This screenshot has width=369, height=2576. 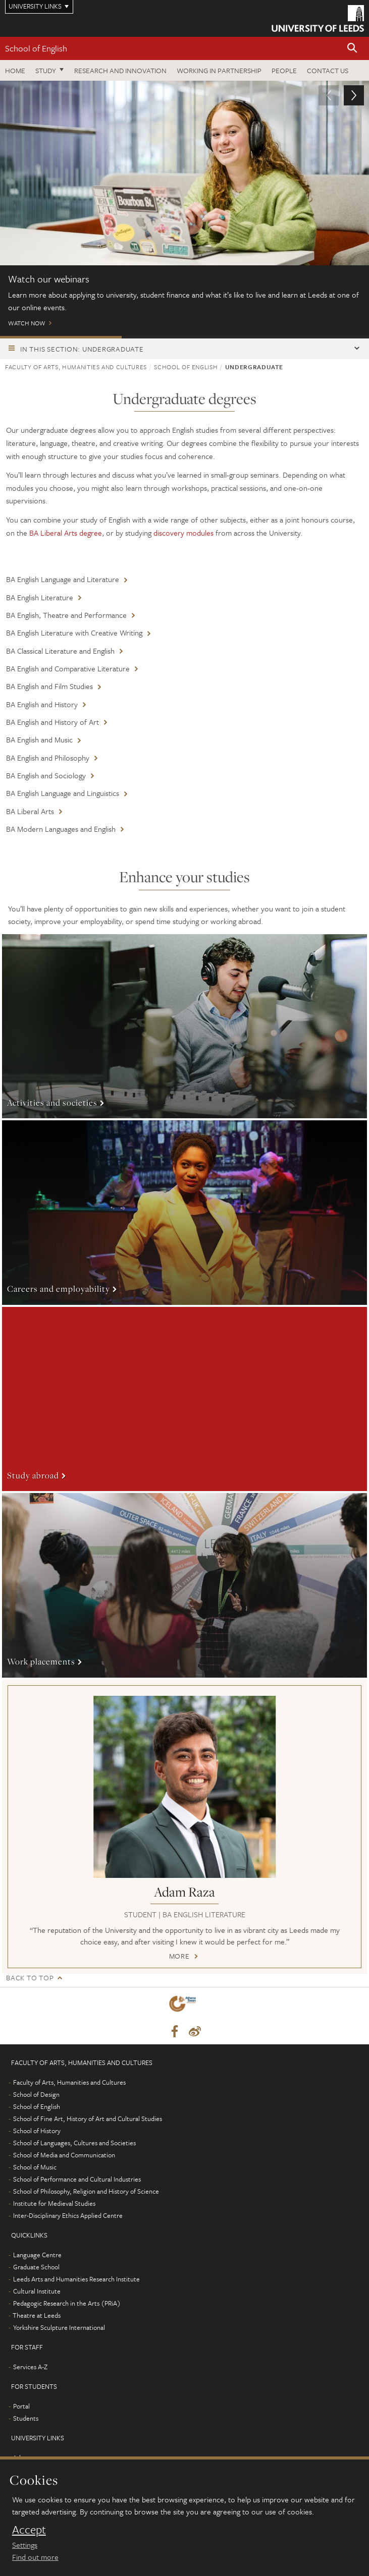 What do you see at coordinates (76, 366) in the screenshot?
I see `Faculty of Arts, Humanities and Cultures` at bounding box center [76, 366].